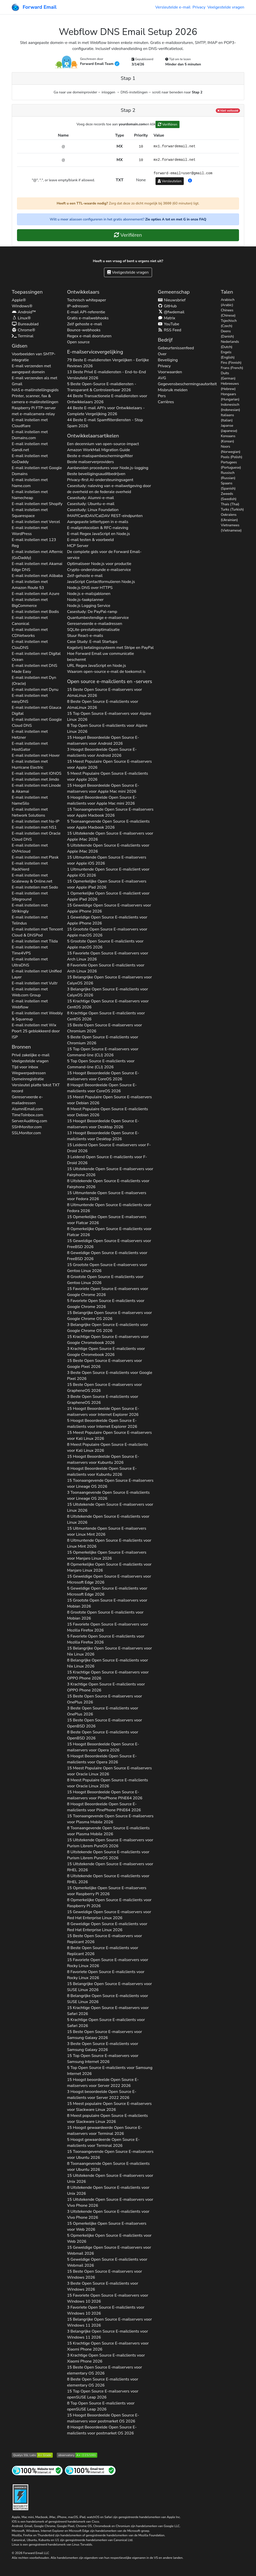 This screenshot has height=2576, width=256. What do you see at coordinates (106, 671) in the screenshot?
I see `Waarom open-source e-mail de toekomst is` at bounding box center [106, 671].